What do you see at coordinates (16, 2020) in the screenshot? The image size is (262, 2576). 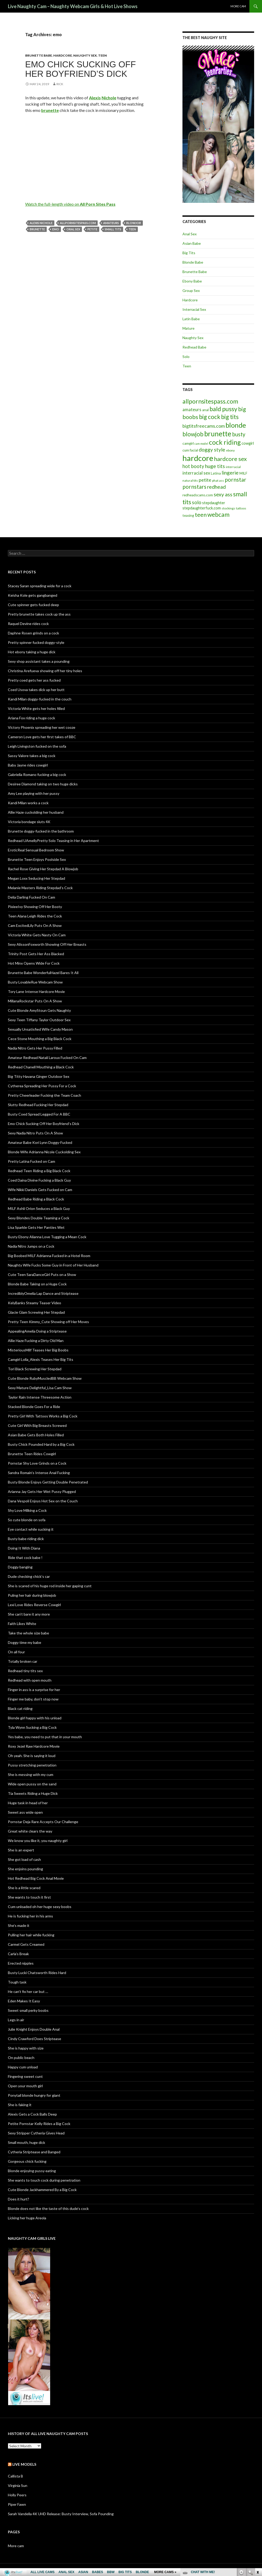 I see `Legs in air` at bounding box center [16, 2020].